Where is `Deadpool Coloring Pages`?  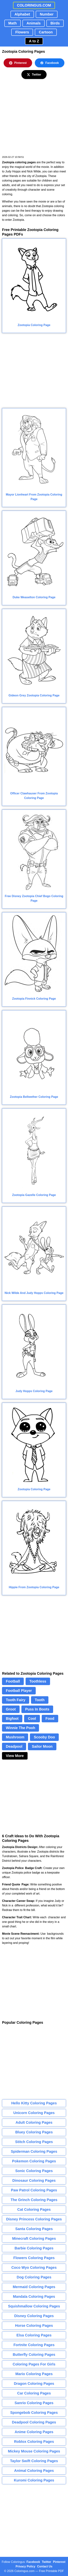
Deadpool Coloring Pages is located at coordinates (34, 2422).